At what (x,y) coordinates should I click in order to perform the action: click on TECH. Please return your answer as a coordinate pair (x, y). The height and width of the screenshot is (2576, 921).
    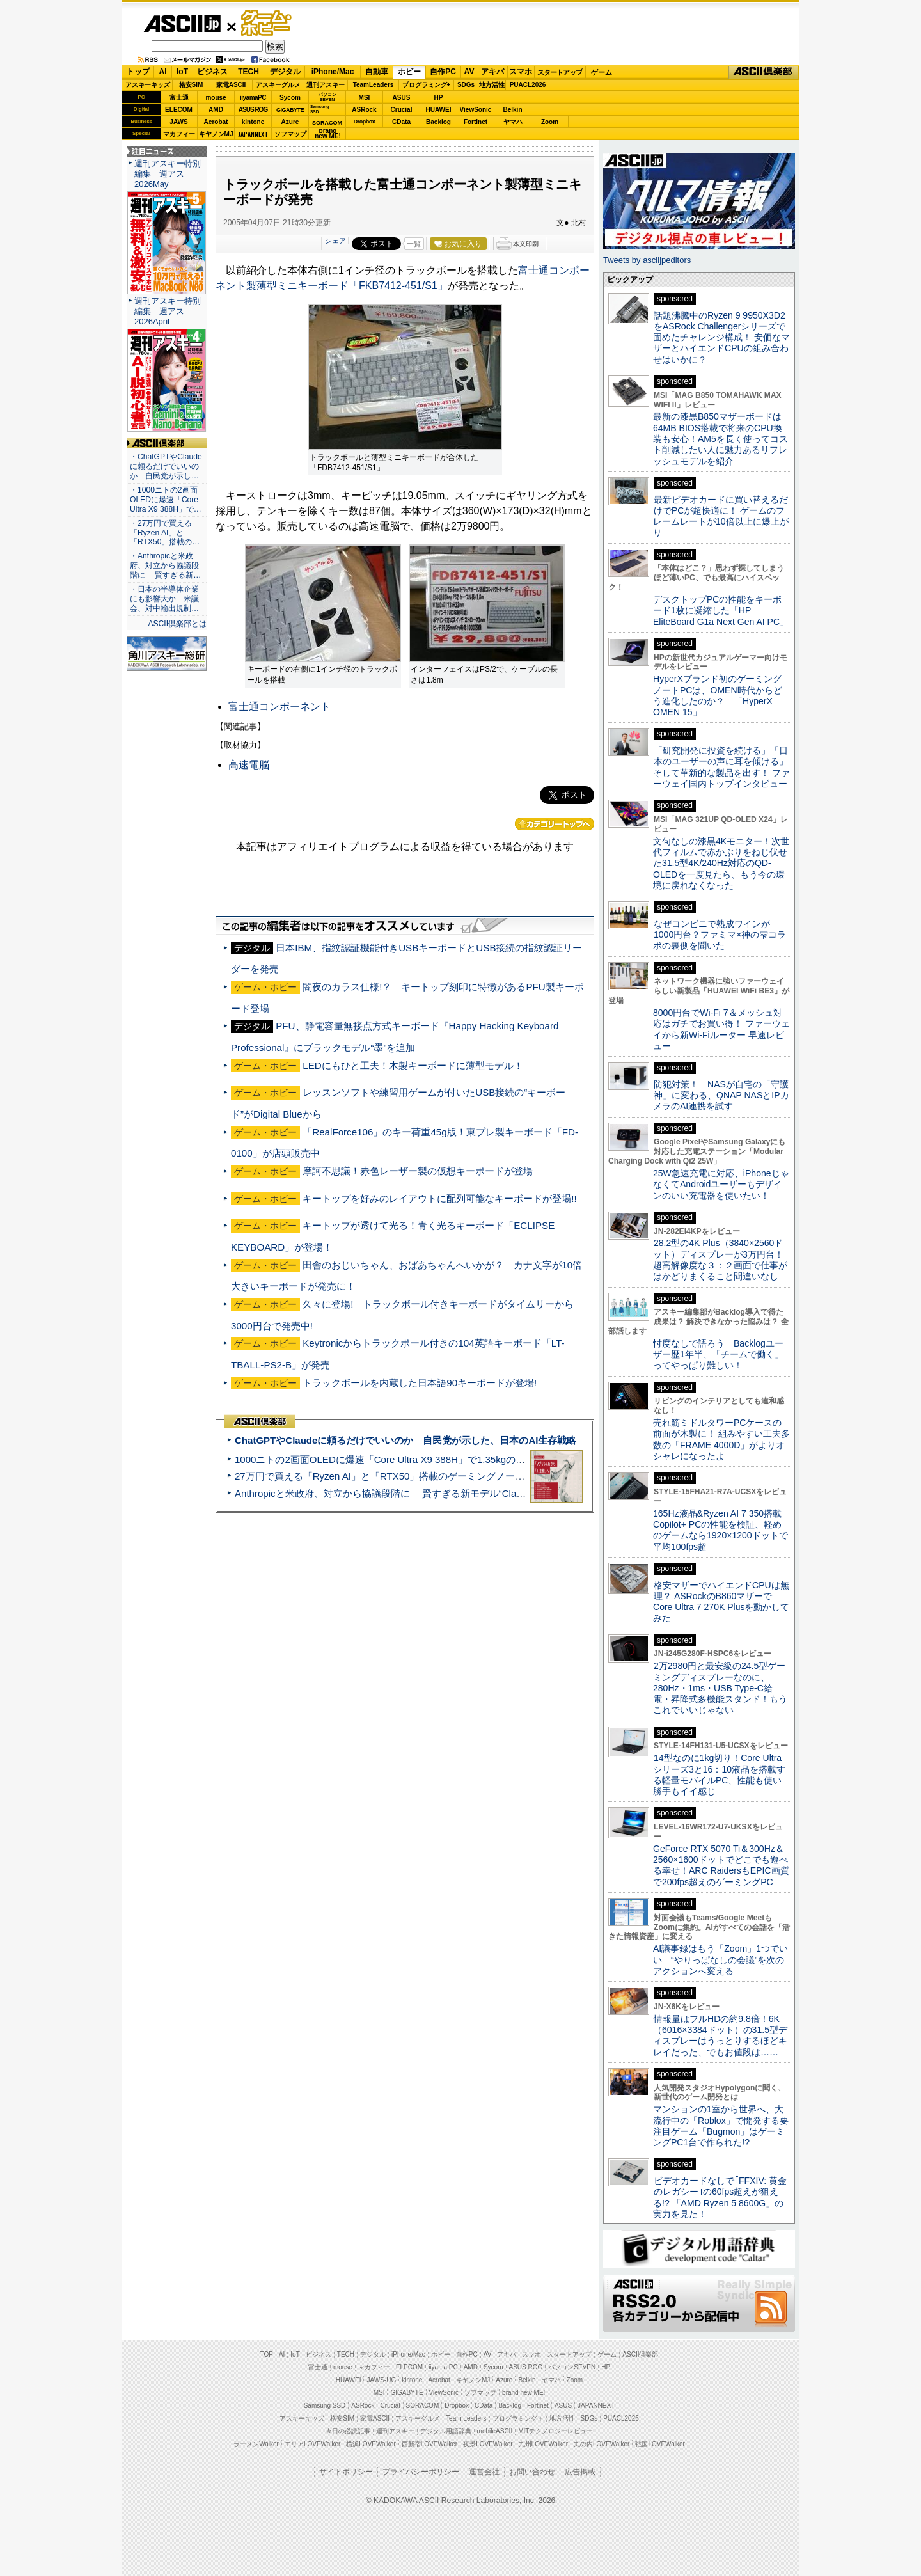
    Looking at the image, I should click on (248, 71).